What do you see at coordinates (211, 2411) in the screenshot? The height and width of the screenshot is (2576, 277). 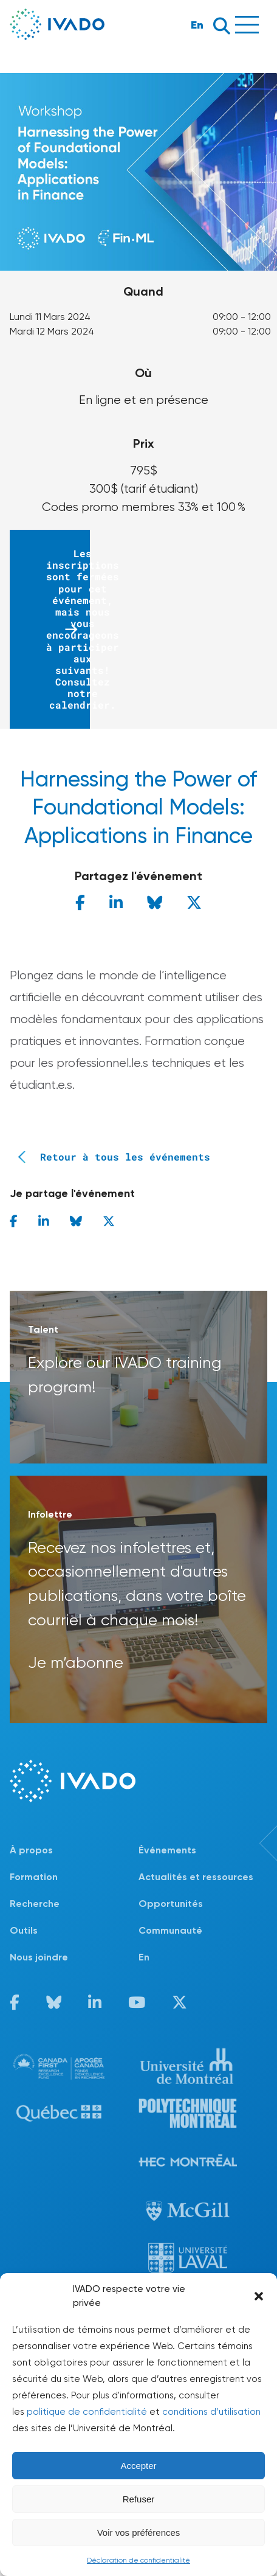 I see `conditions d’utilisation` at bounding box center [211, 2411].